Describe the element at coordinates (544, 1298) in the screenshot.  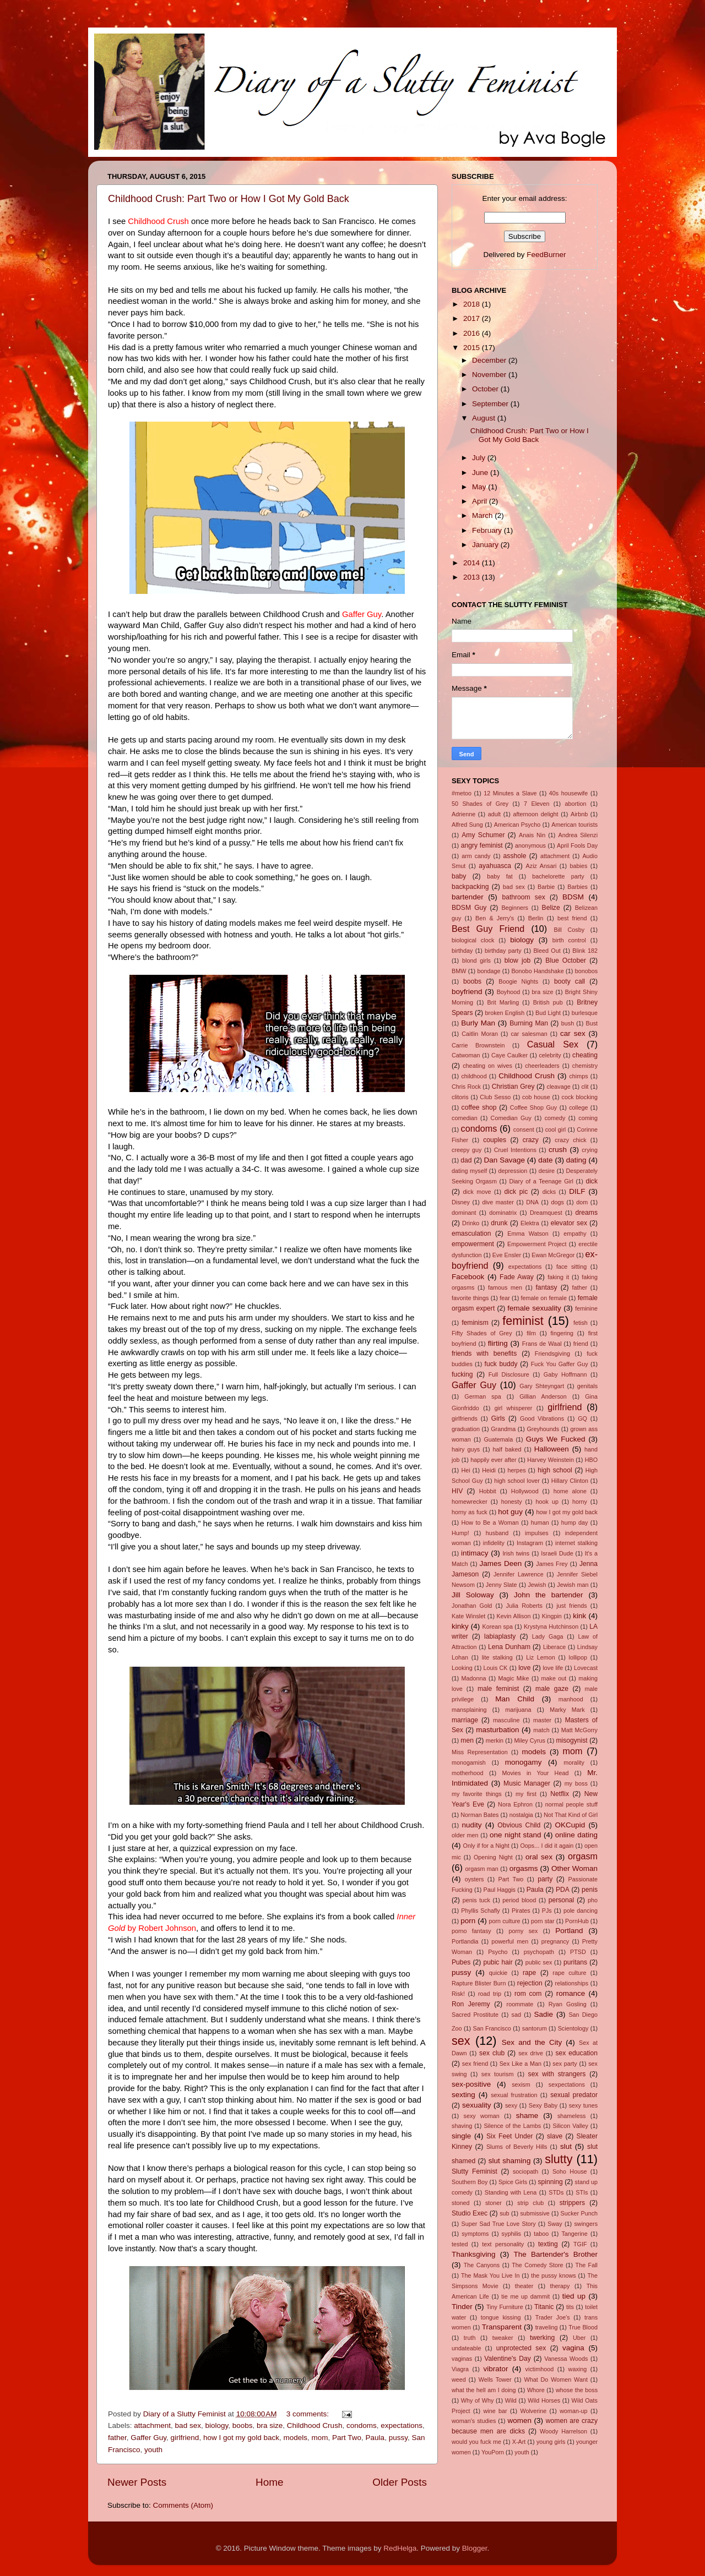
I see `female on female` at that location.